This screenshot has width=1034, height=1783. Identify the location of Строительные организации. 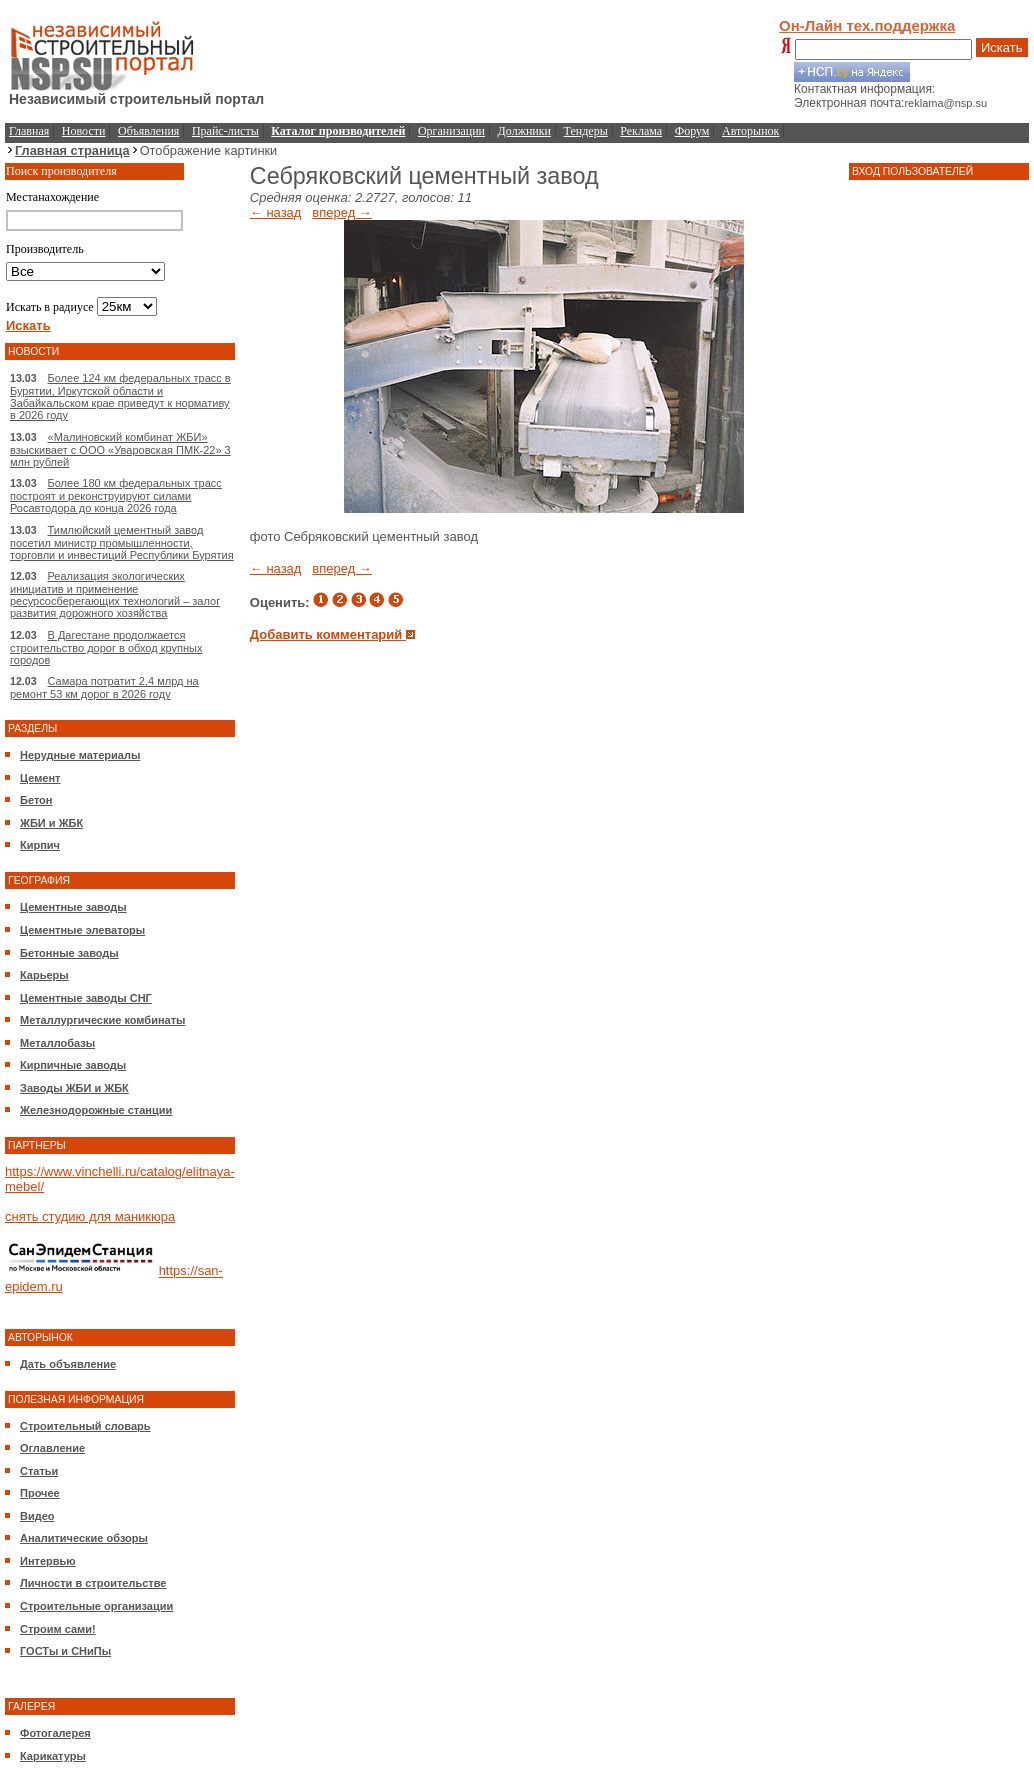
(96, 1606).